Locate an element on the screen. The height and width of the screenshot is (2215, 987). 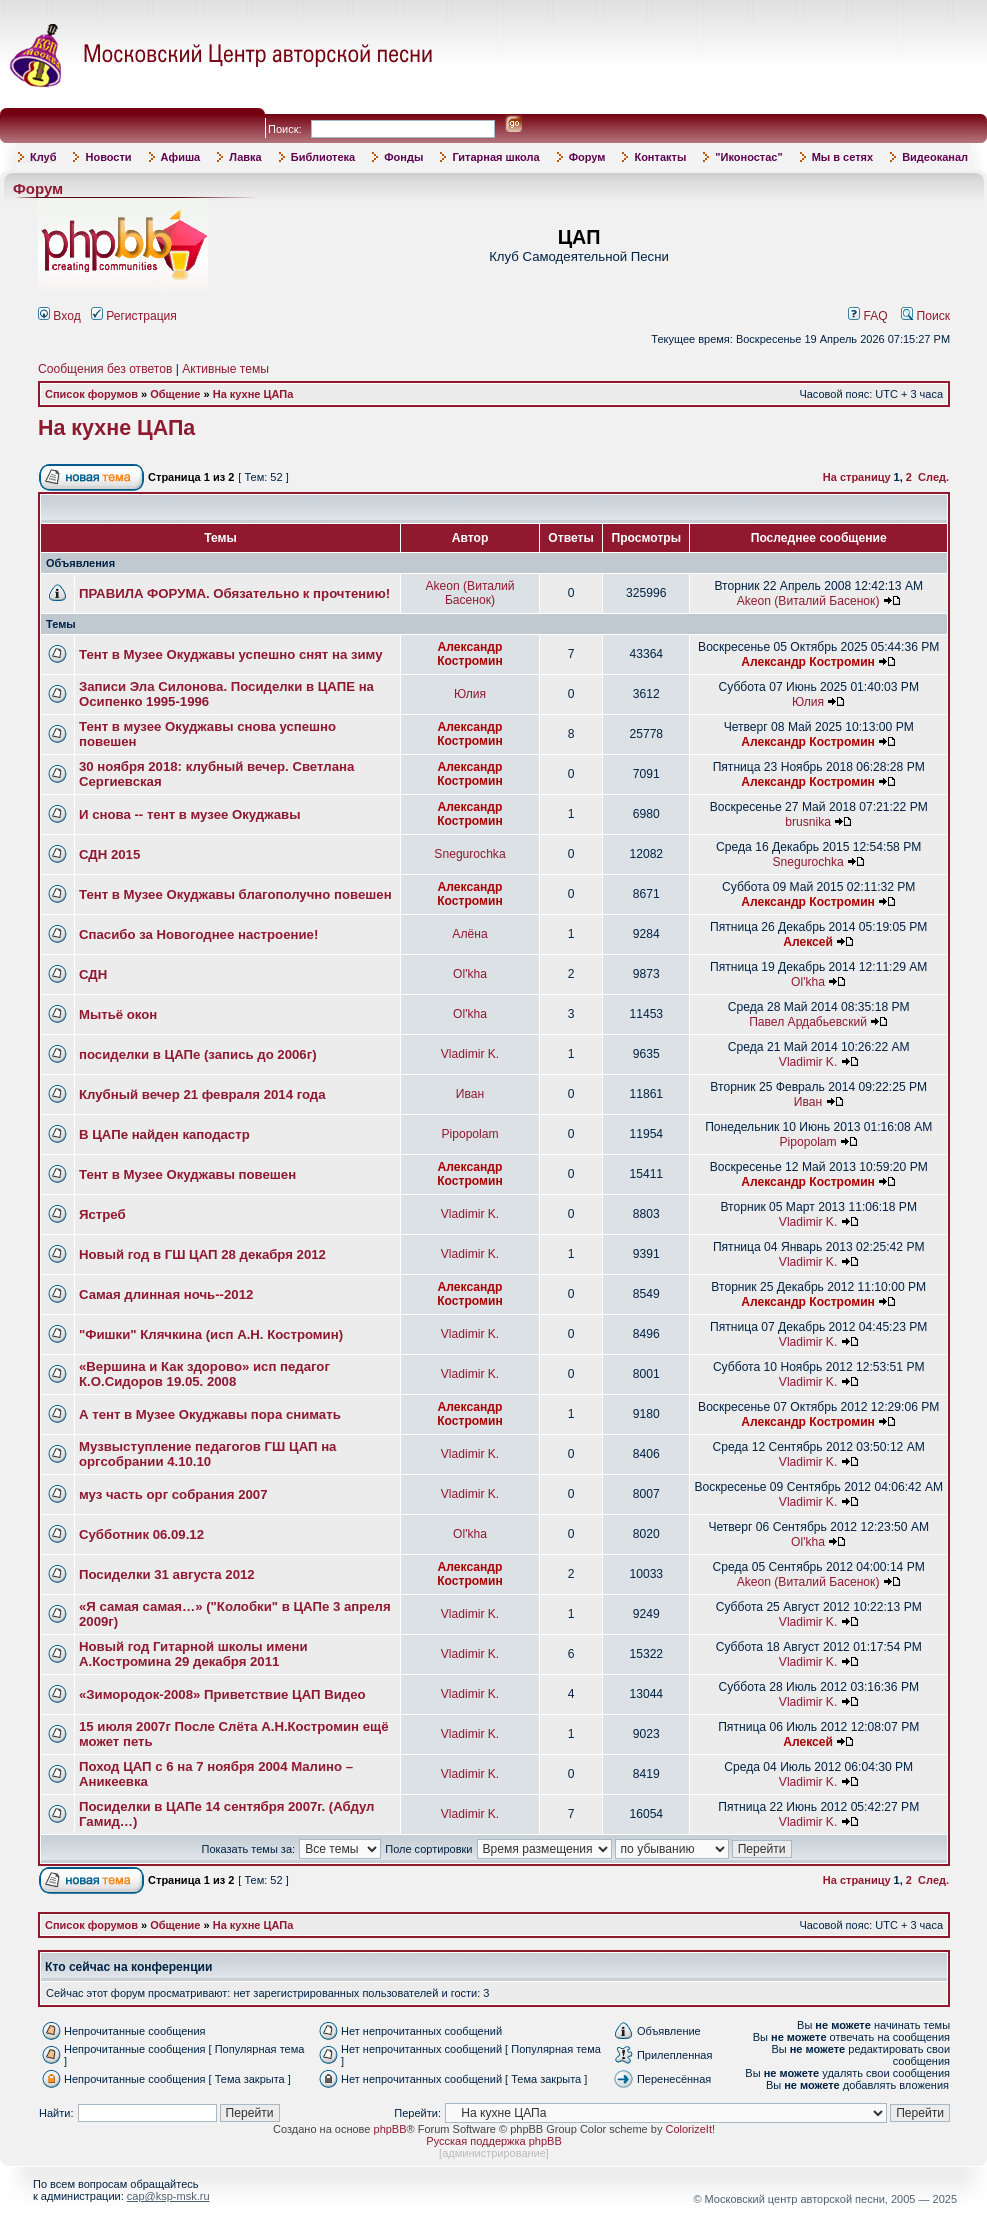
ПРАВИЛА ФОРУМА. Обязательно к прочтению! is located at coordinates (234, 593).